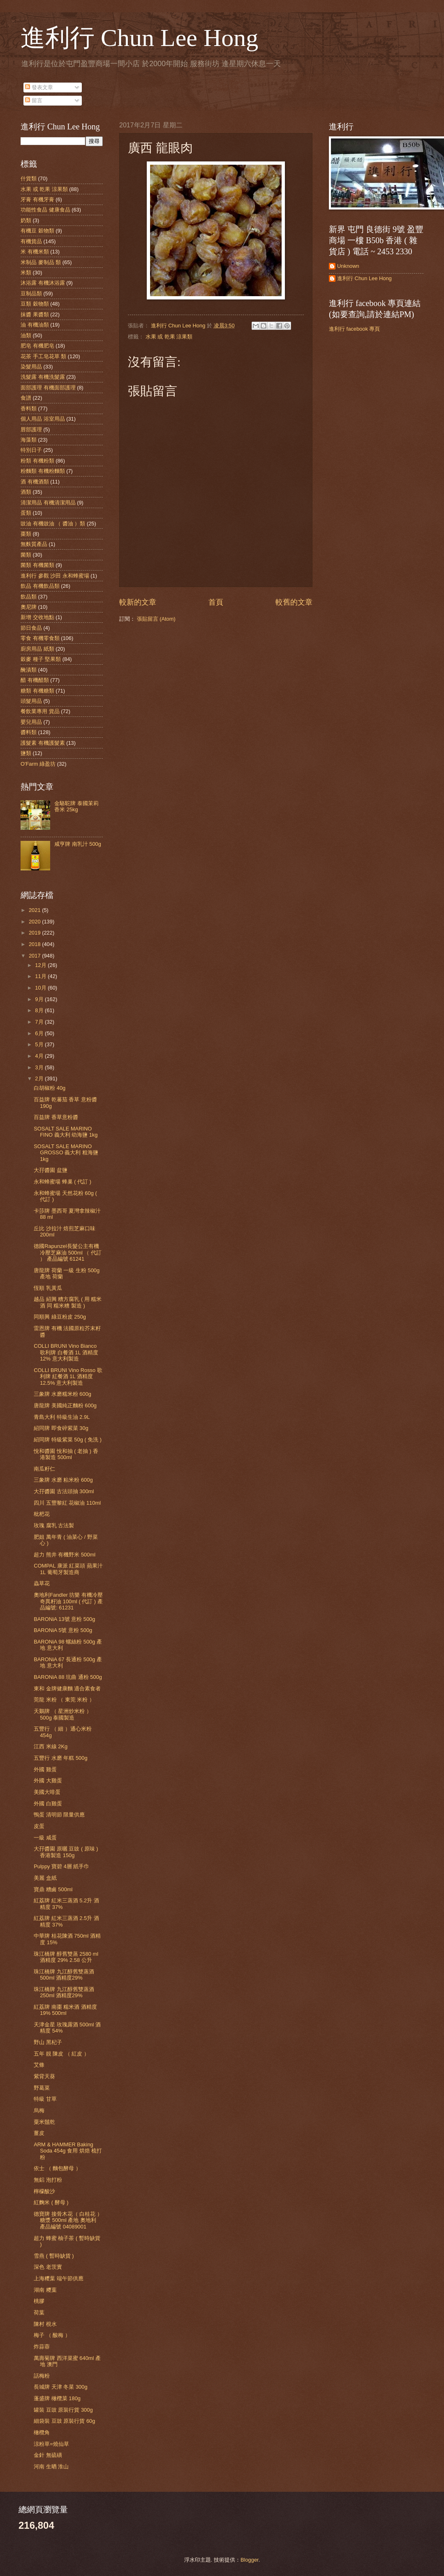  I want to click on 進利行 Chun Lee Hong, so click(139, 37).